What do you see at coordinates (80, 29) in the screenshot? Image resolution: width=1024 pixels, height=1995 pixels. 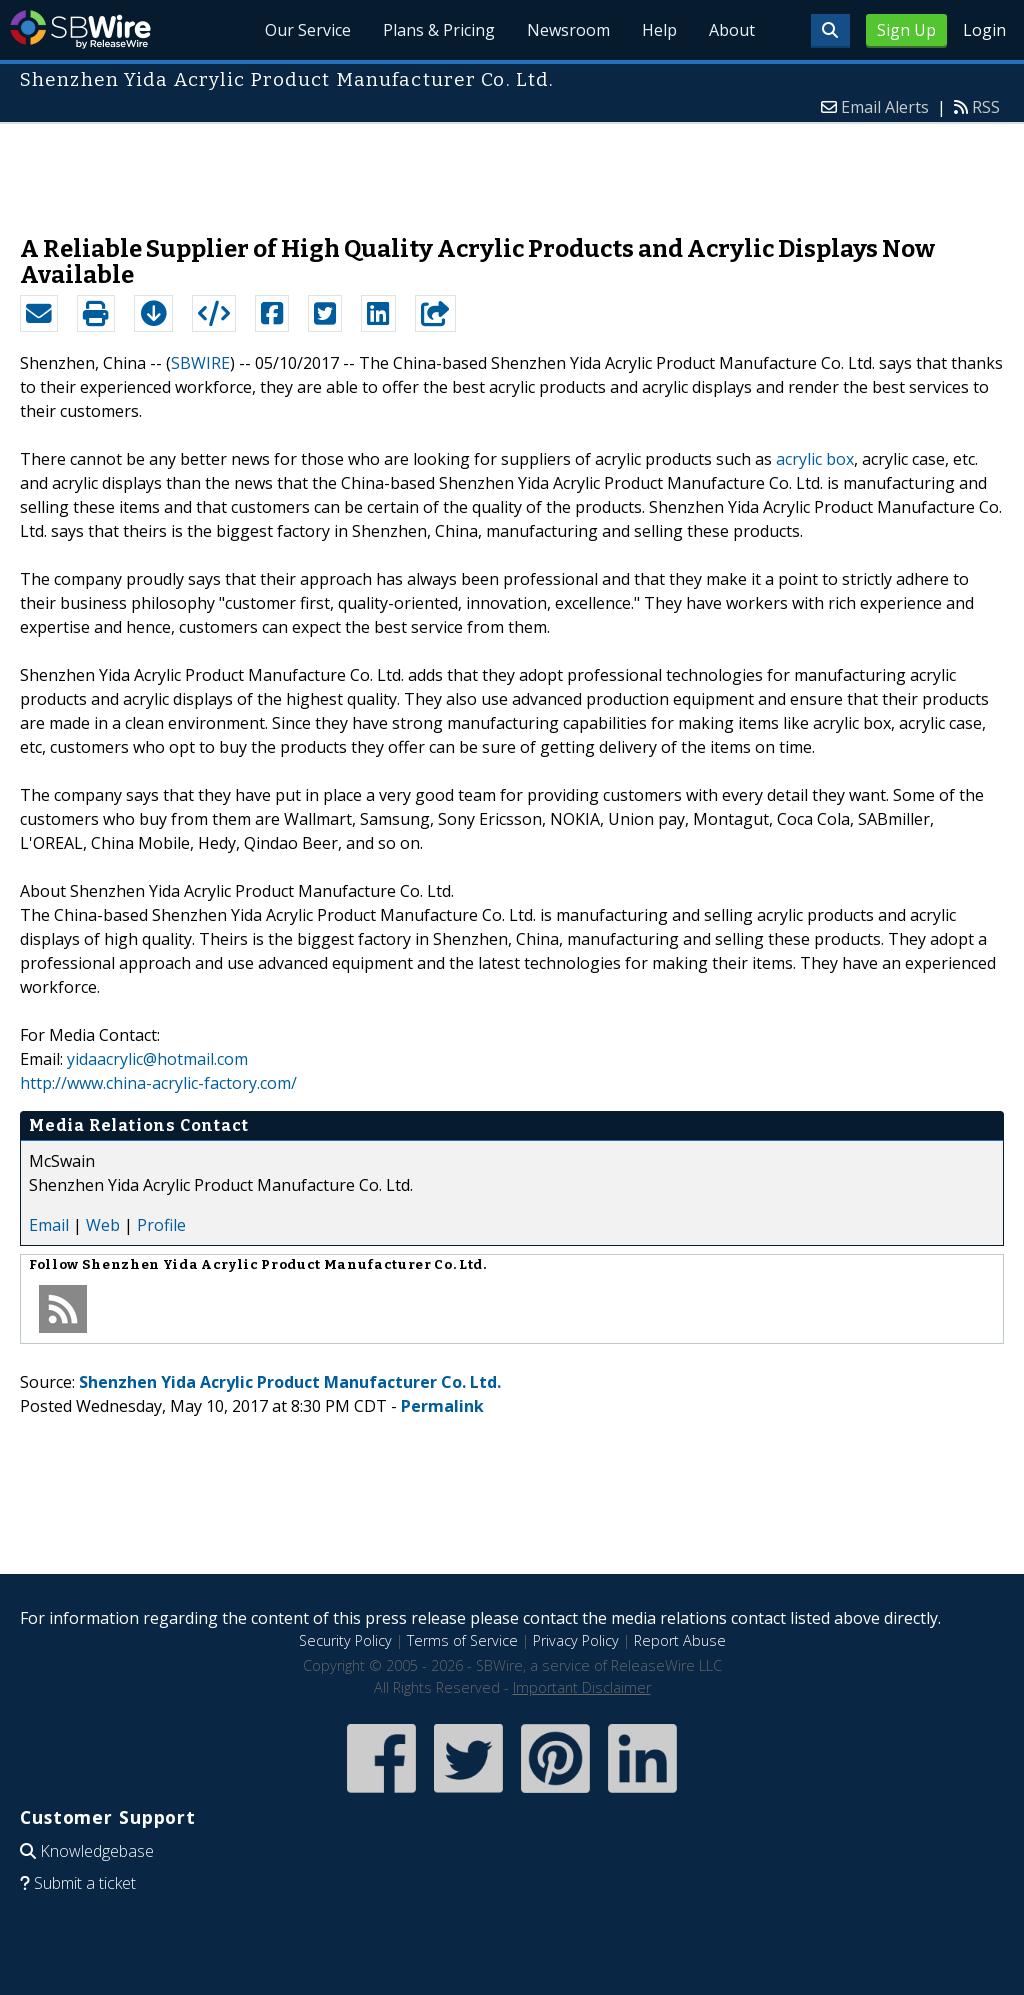 I see `SBWire` at bounding box center [80, 29].